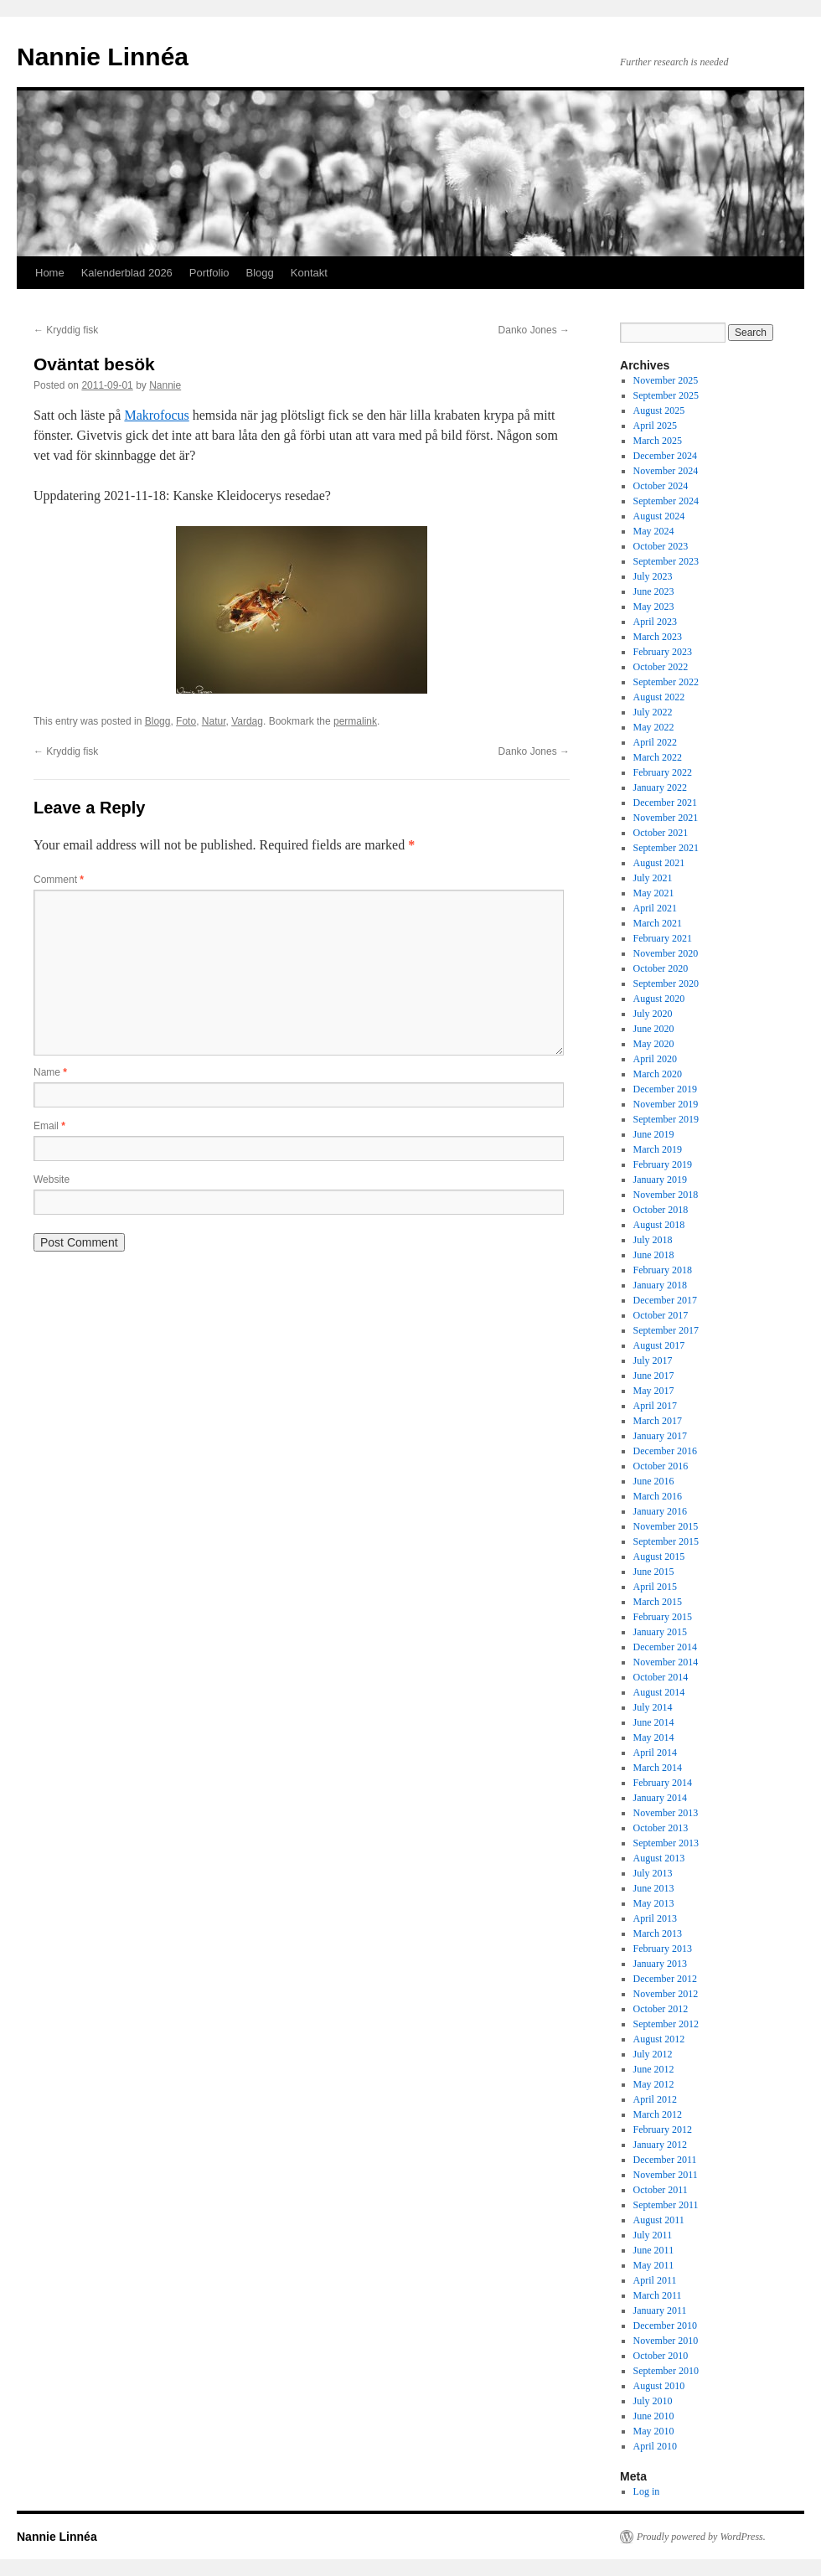 The height and width of the screenshot is (2576, 821). What do you see at coordinates (660, 2144) in the screenshot?
I see `January 2012` at bounding box center [660, 2144].